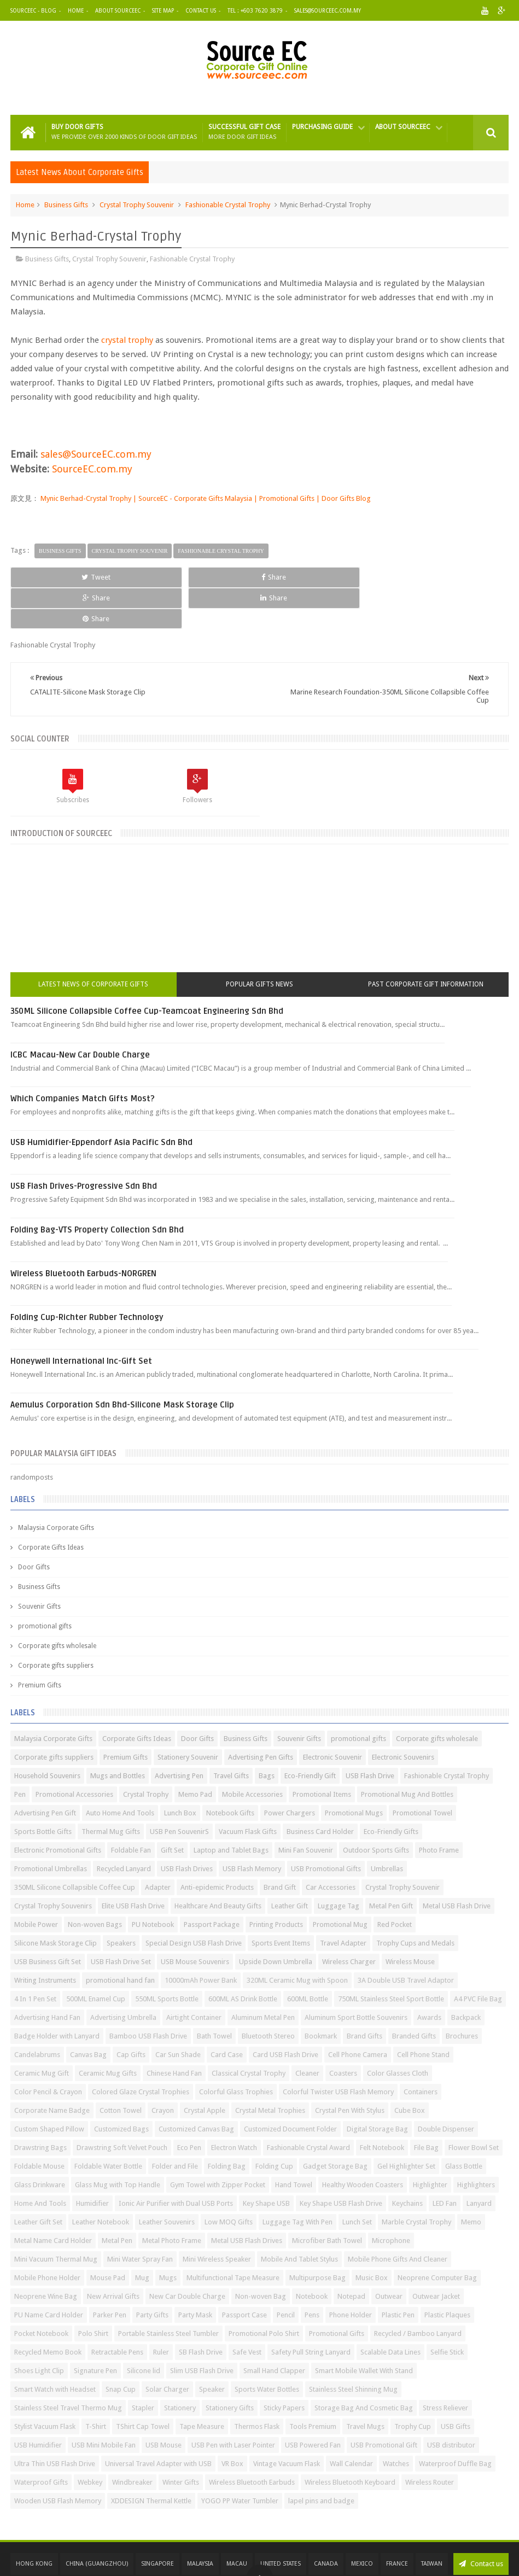 This screenshot has height=2576, width=519. Describe the element at coordinates (255, 11) in the screenshot. I see `Tel : +603 7620 3879` at that location.